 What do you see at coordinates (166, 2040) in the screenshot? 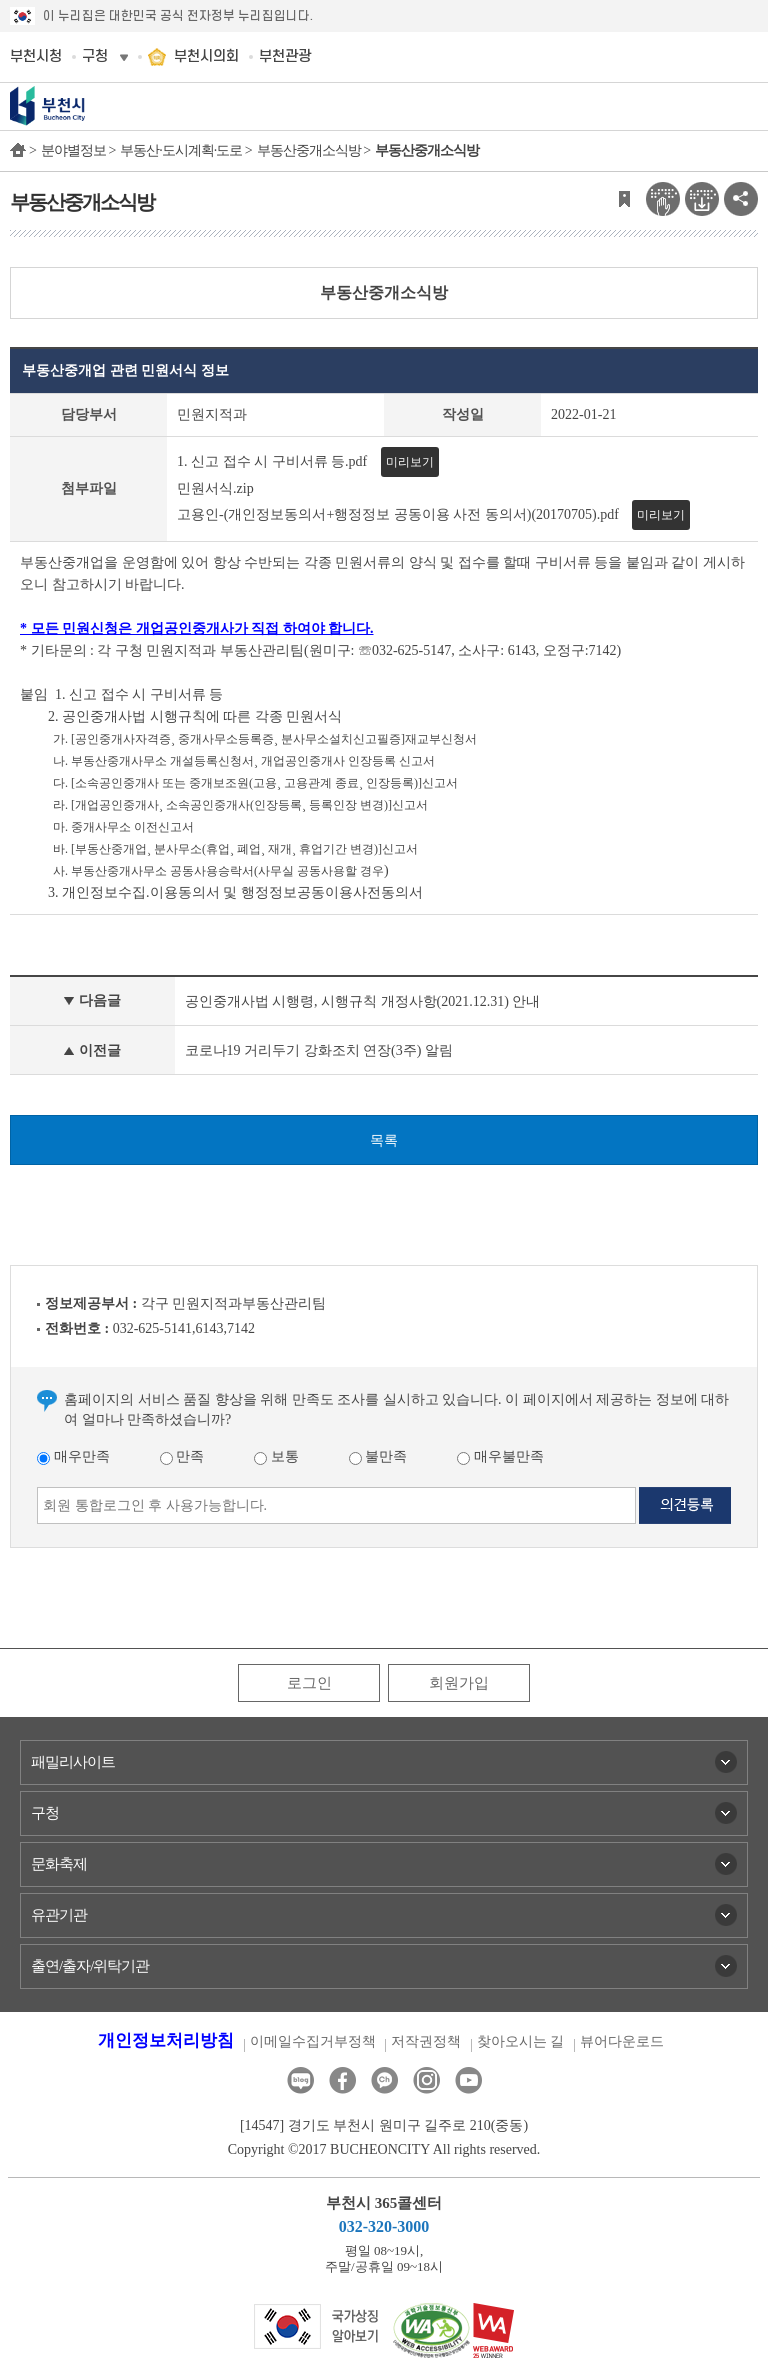
I see `개인정보처리방침` at bounding box center [166, 2040].